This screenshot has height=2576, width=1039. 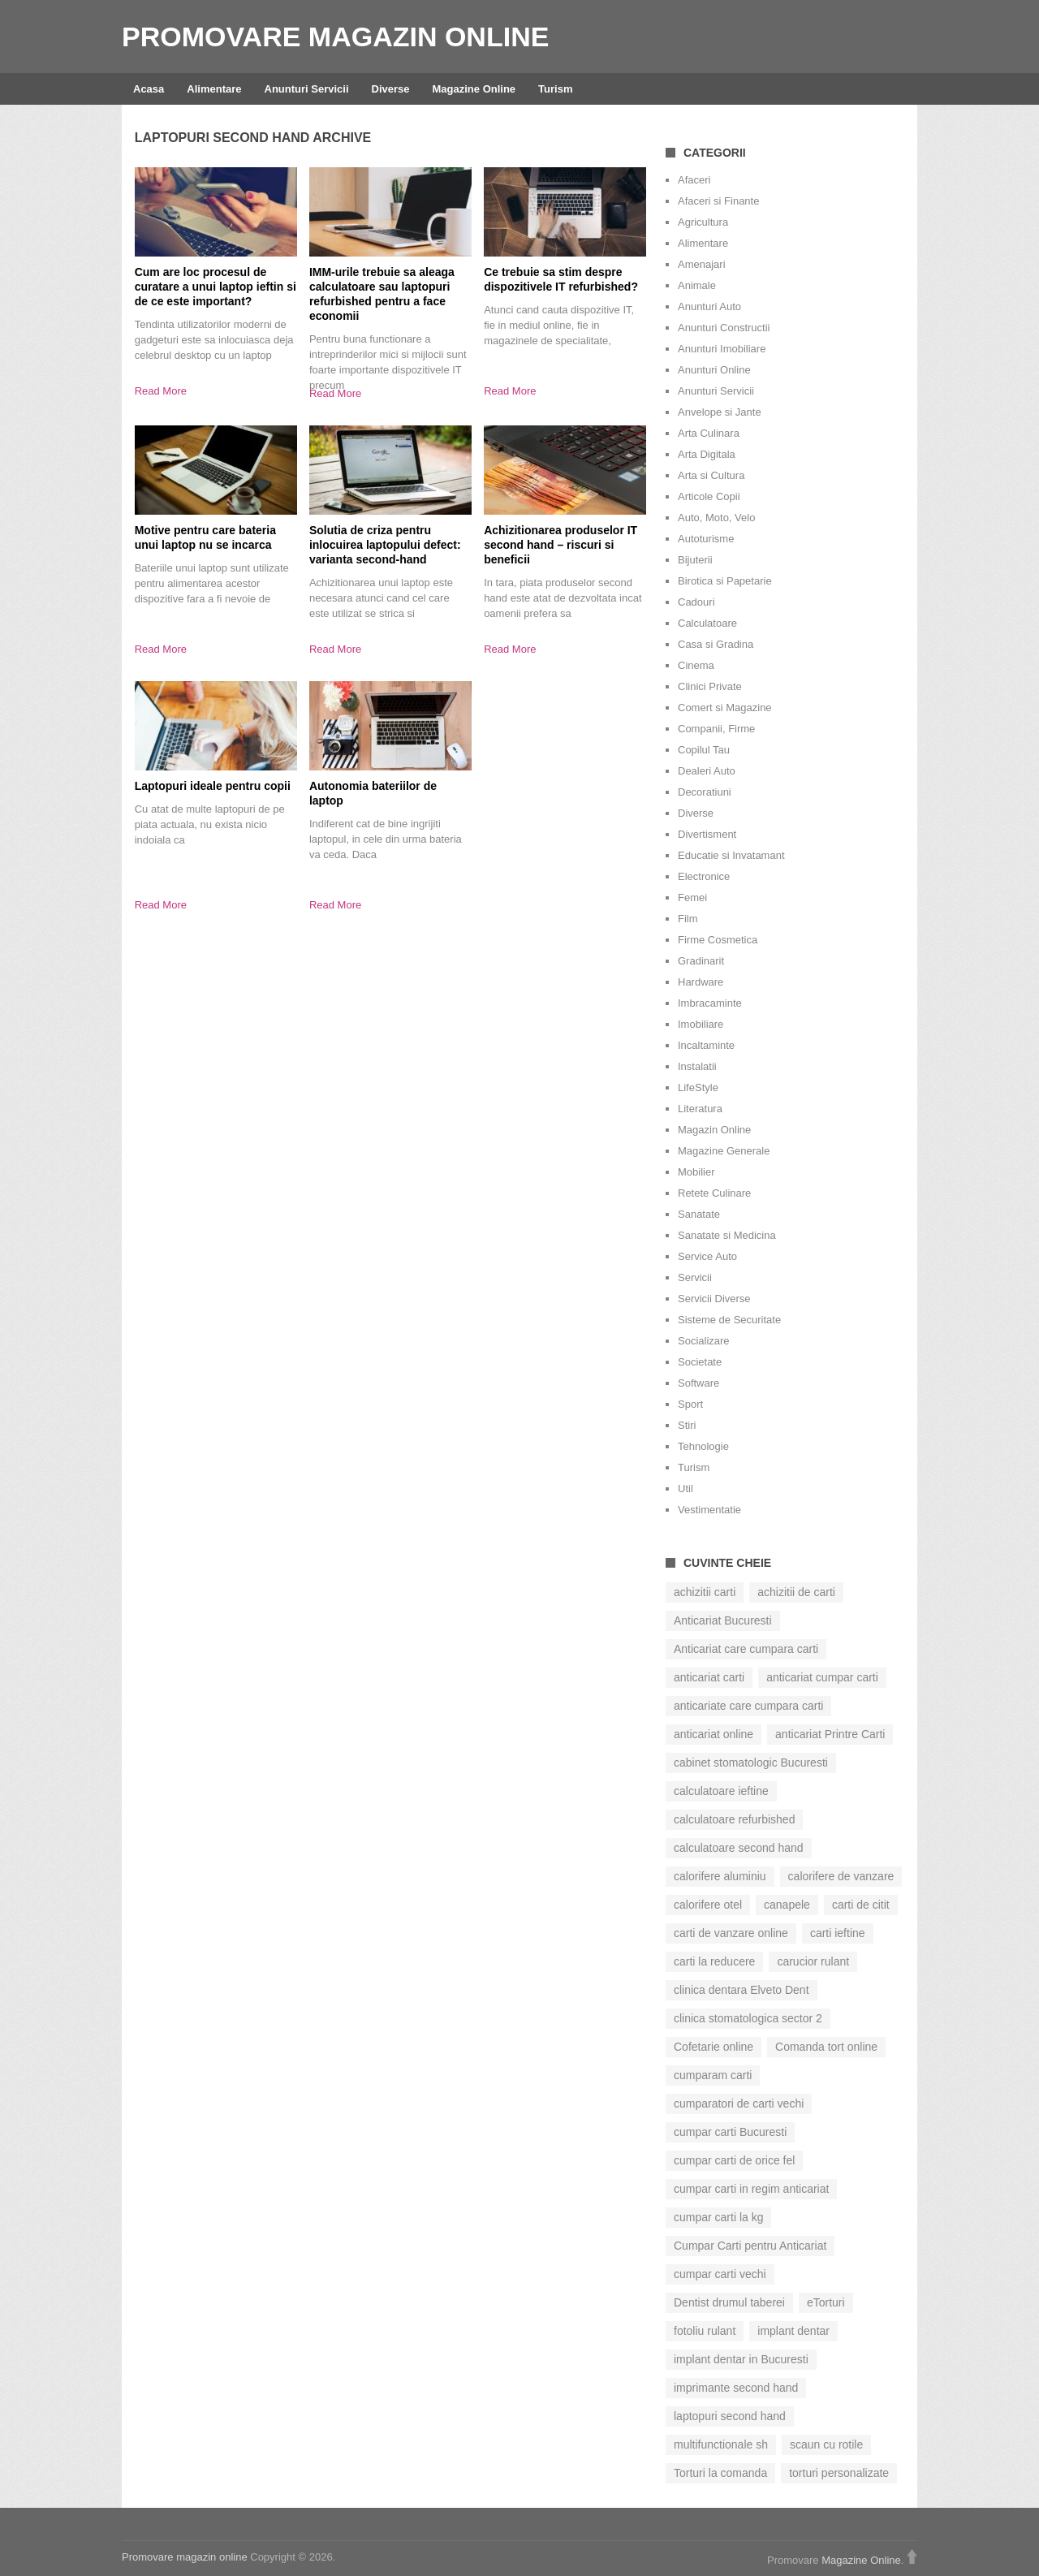 What do you see at coordinates (702, 264) in the screenshot?
I see `Amenajari` at bounding box center [702, 264].